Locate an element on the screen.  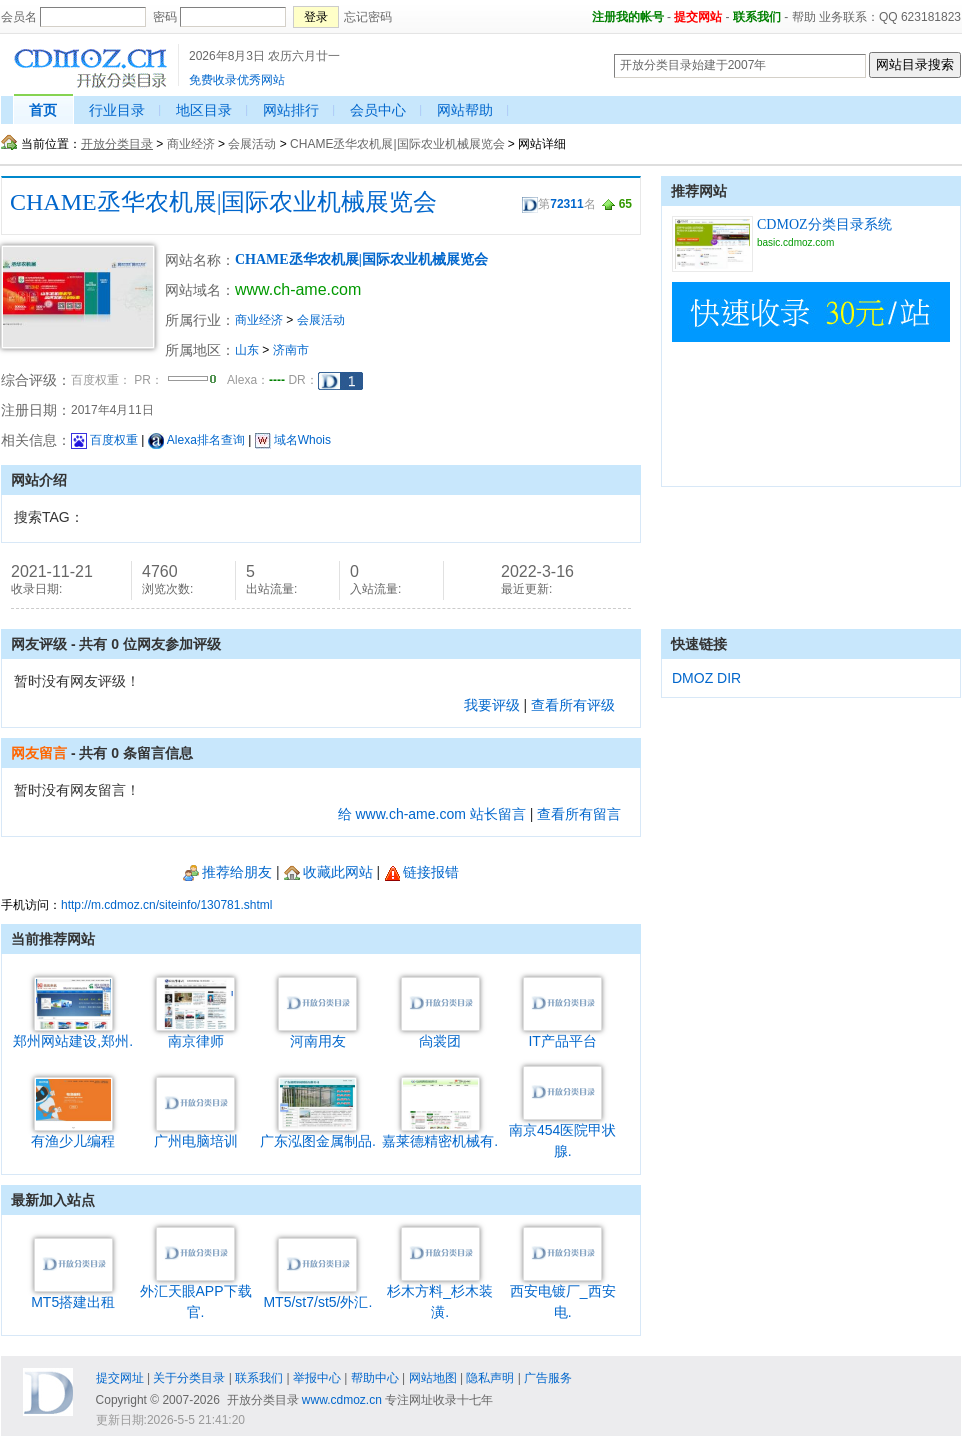
给 www.ch-ame.com 站长留言 is located at coordinates (432, 814).